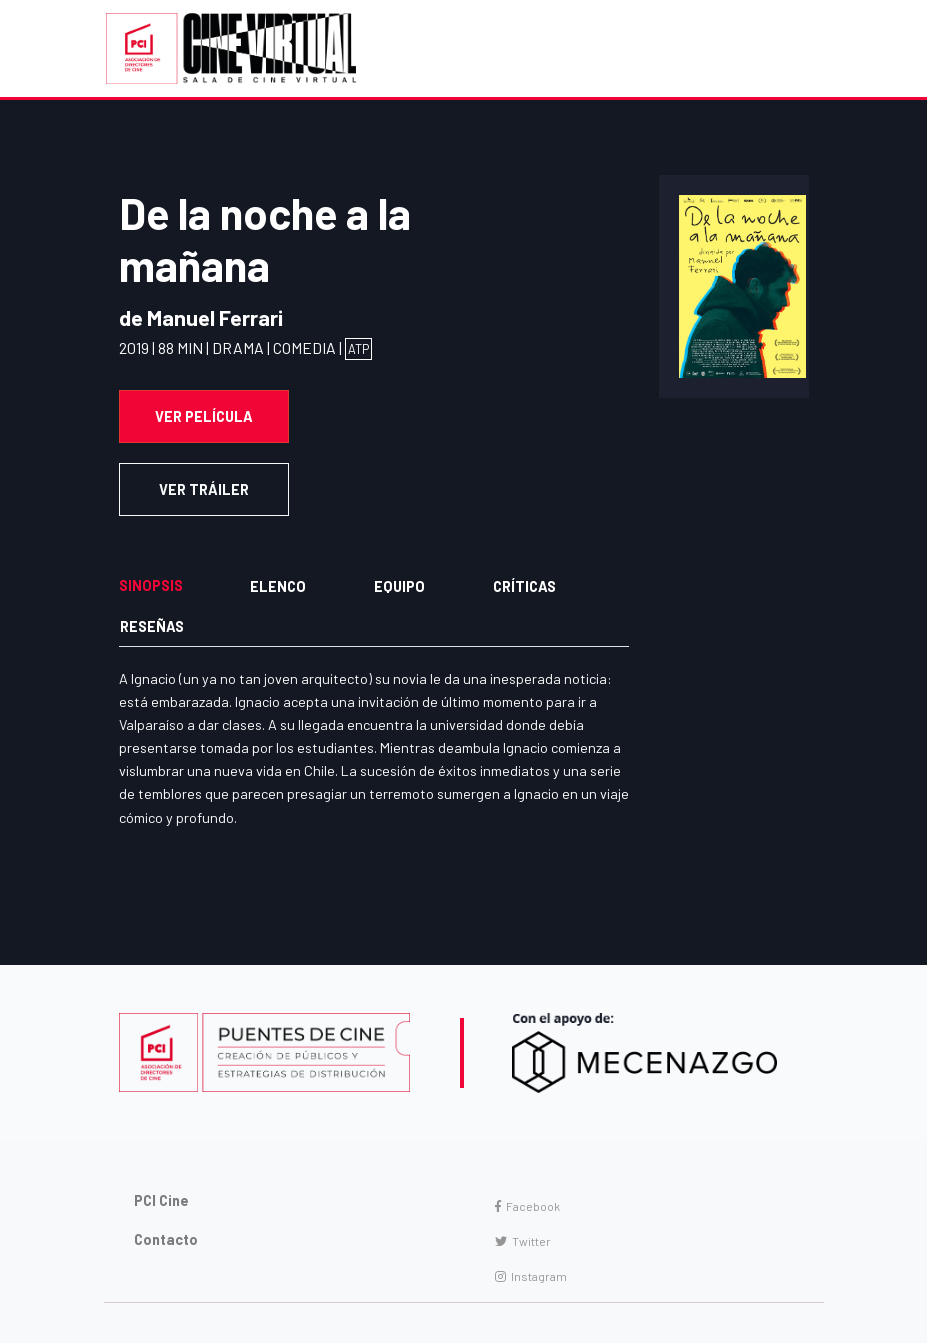 The height and width of the screenshot is (1343, 927). Describe the element at coordinates (523, 1241) in the screenshot. I see `Twitter` at that location.